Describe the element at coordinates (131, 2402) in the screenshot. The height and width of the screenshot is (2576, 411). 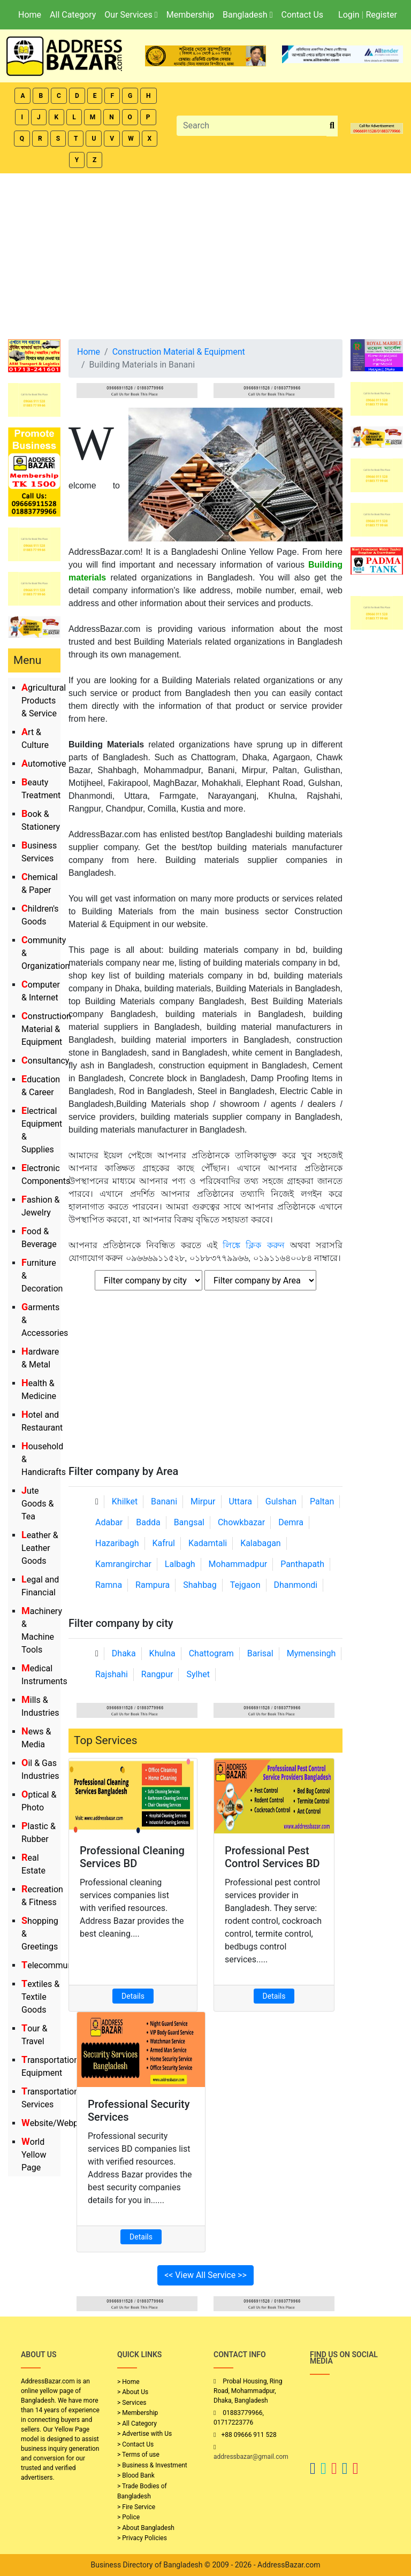
I see `> Services` at that location.